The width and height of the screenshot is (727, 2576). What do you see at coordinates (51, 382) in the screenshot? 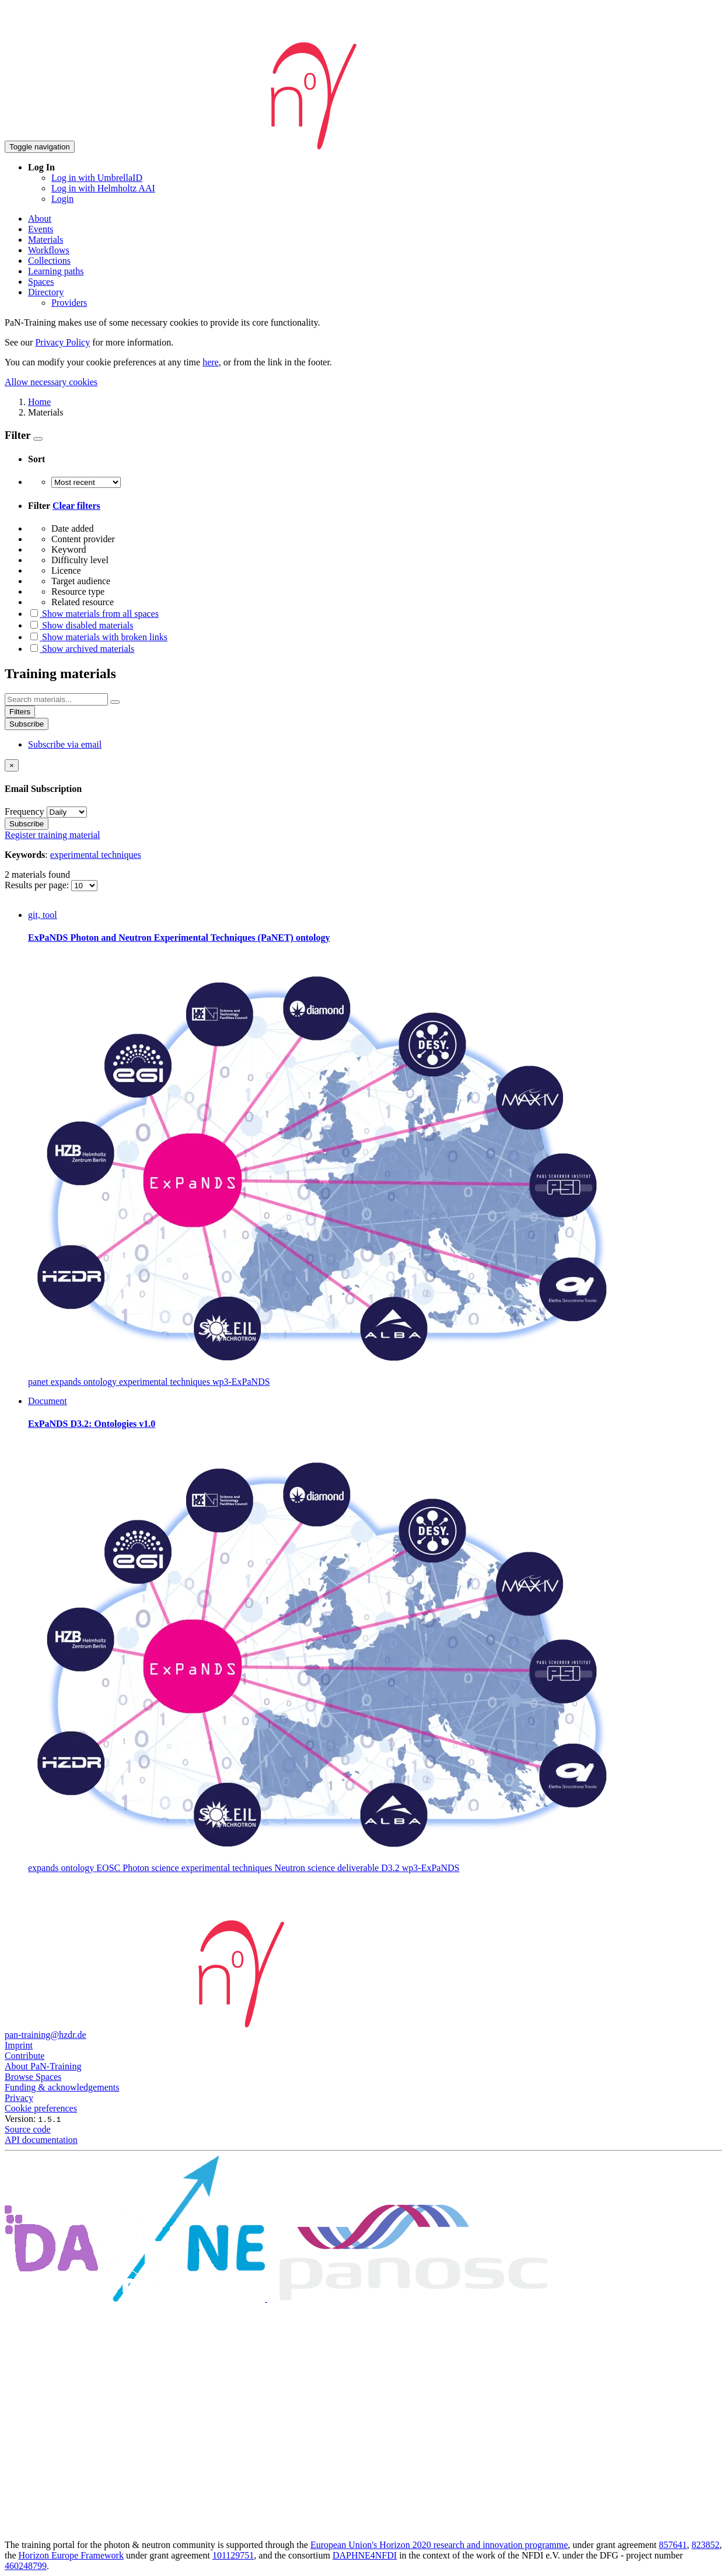
I see `Allow necessary cookies` at bounding box center [51, 382].